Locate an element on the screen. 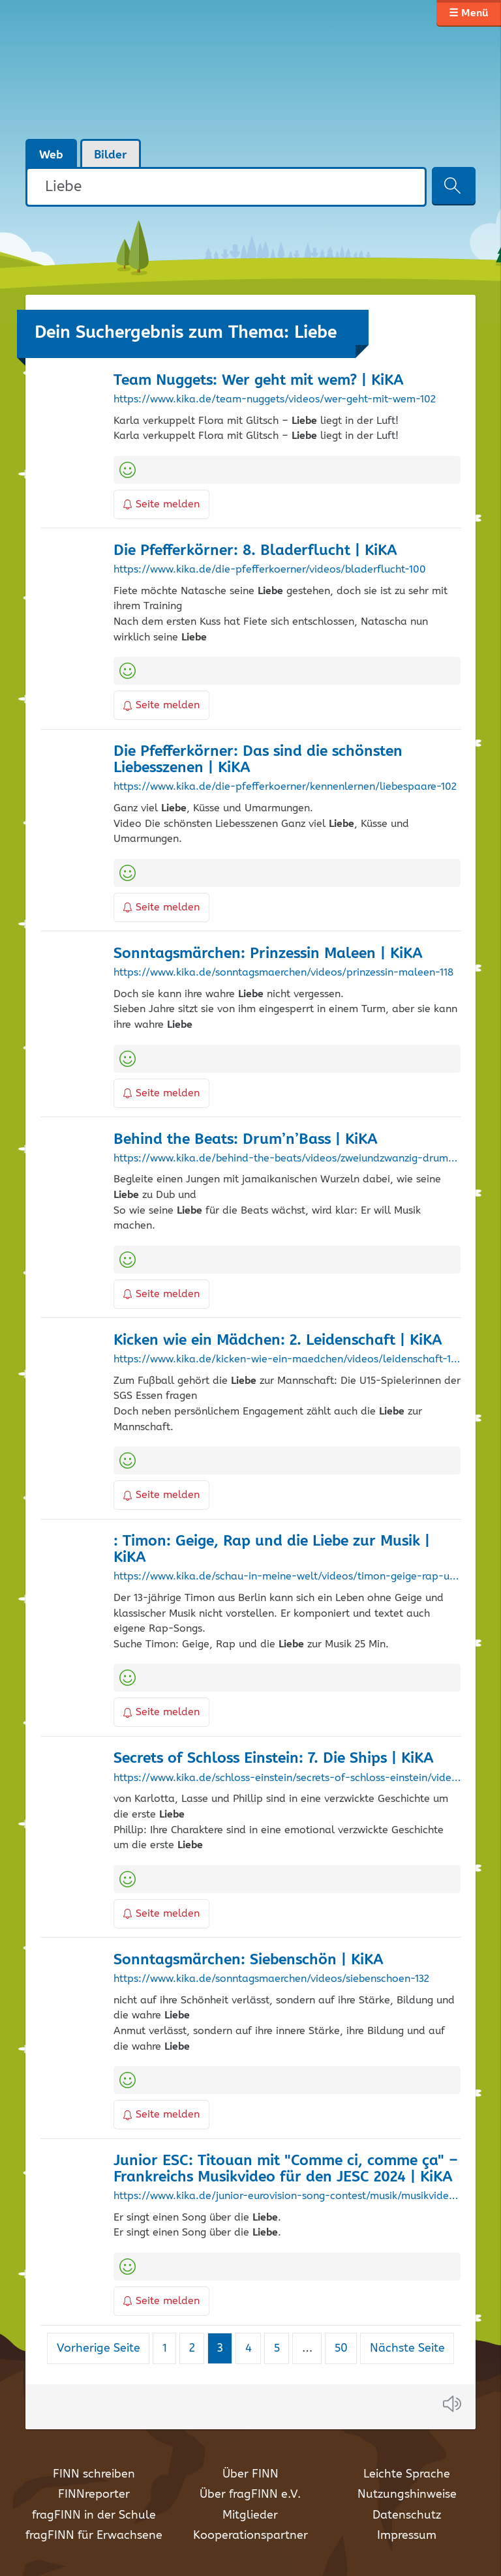 The height and width of the screenshot is (2576, 501). Über FINN is located at coordinates (250, 2474).